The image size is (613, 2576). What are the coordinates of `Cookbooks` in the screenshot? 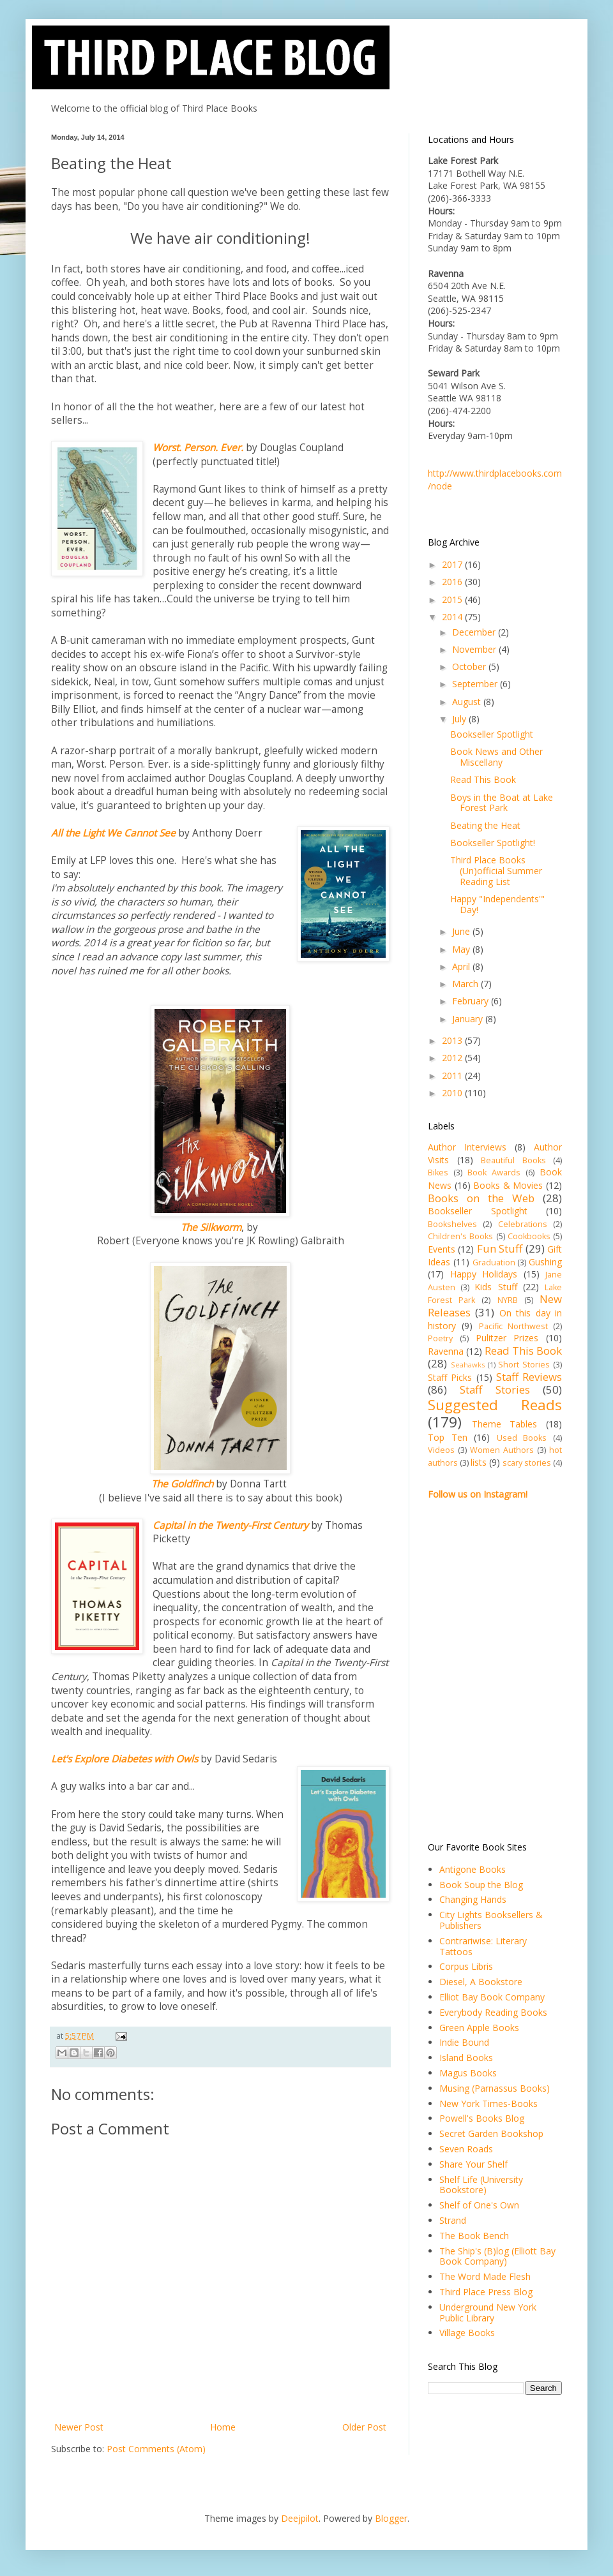 It's located at (529, 1236).